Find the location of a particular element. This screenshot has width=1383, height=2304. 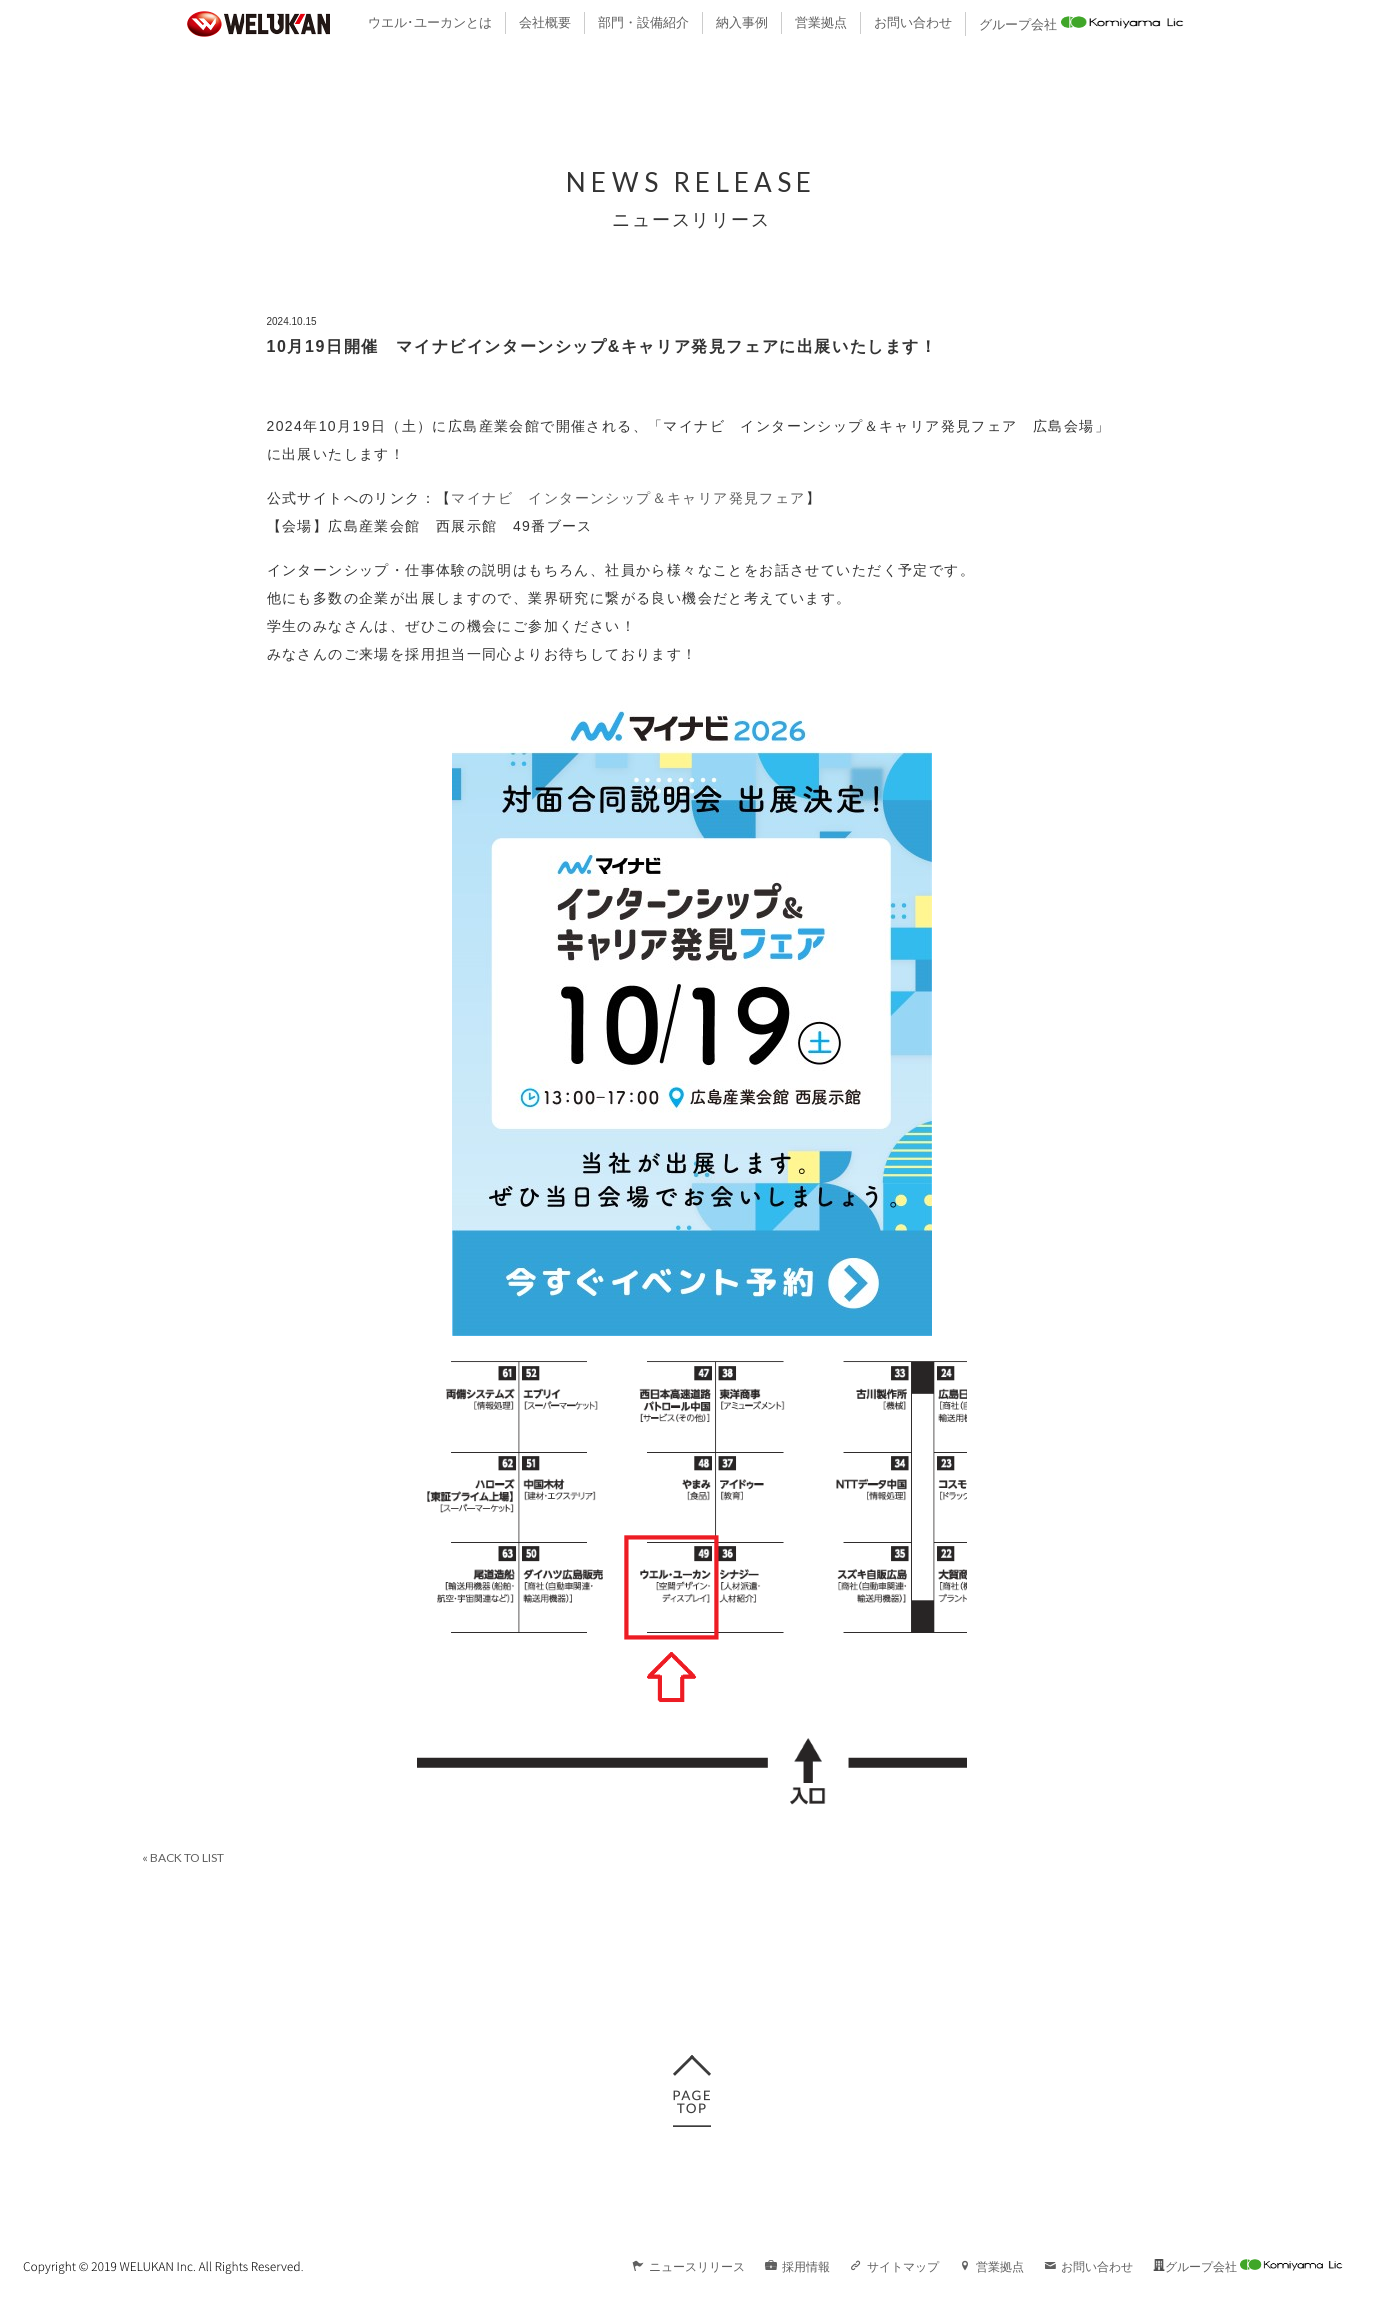

納入事例 is located at coordinates (742, 22).